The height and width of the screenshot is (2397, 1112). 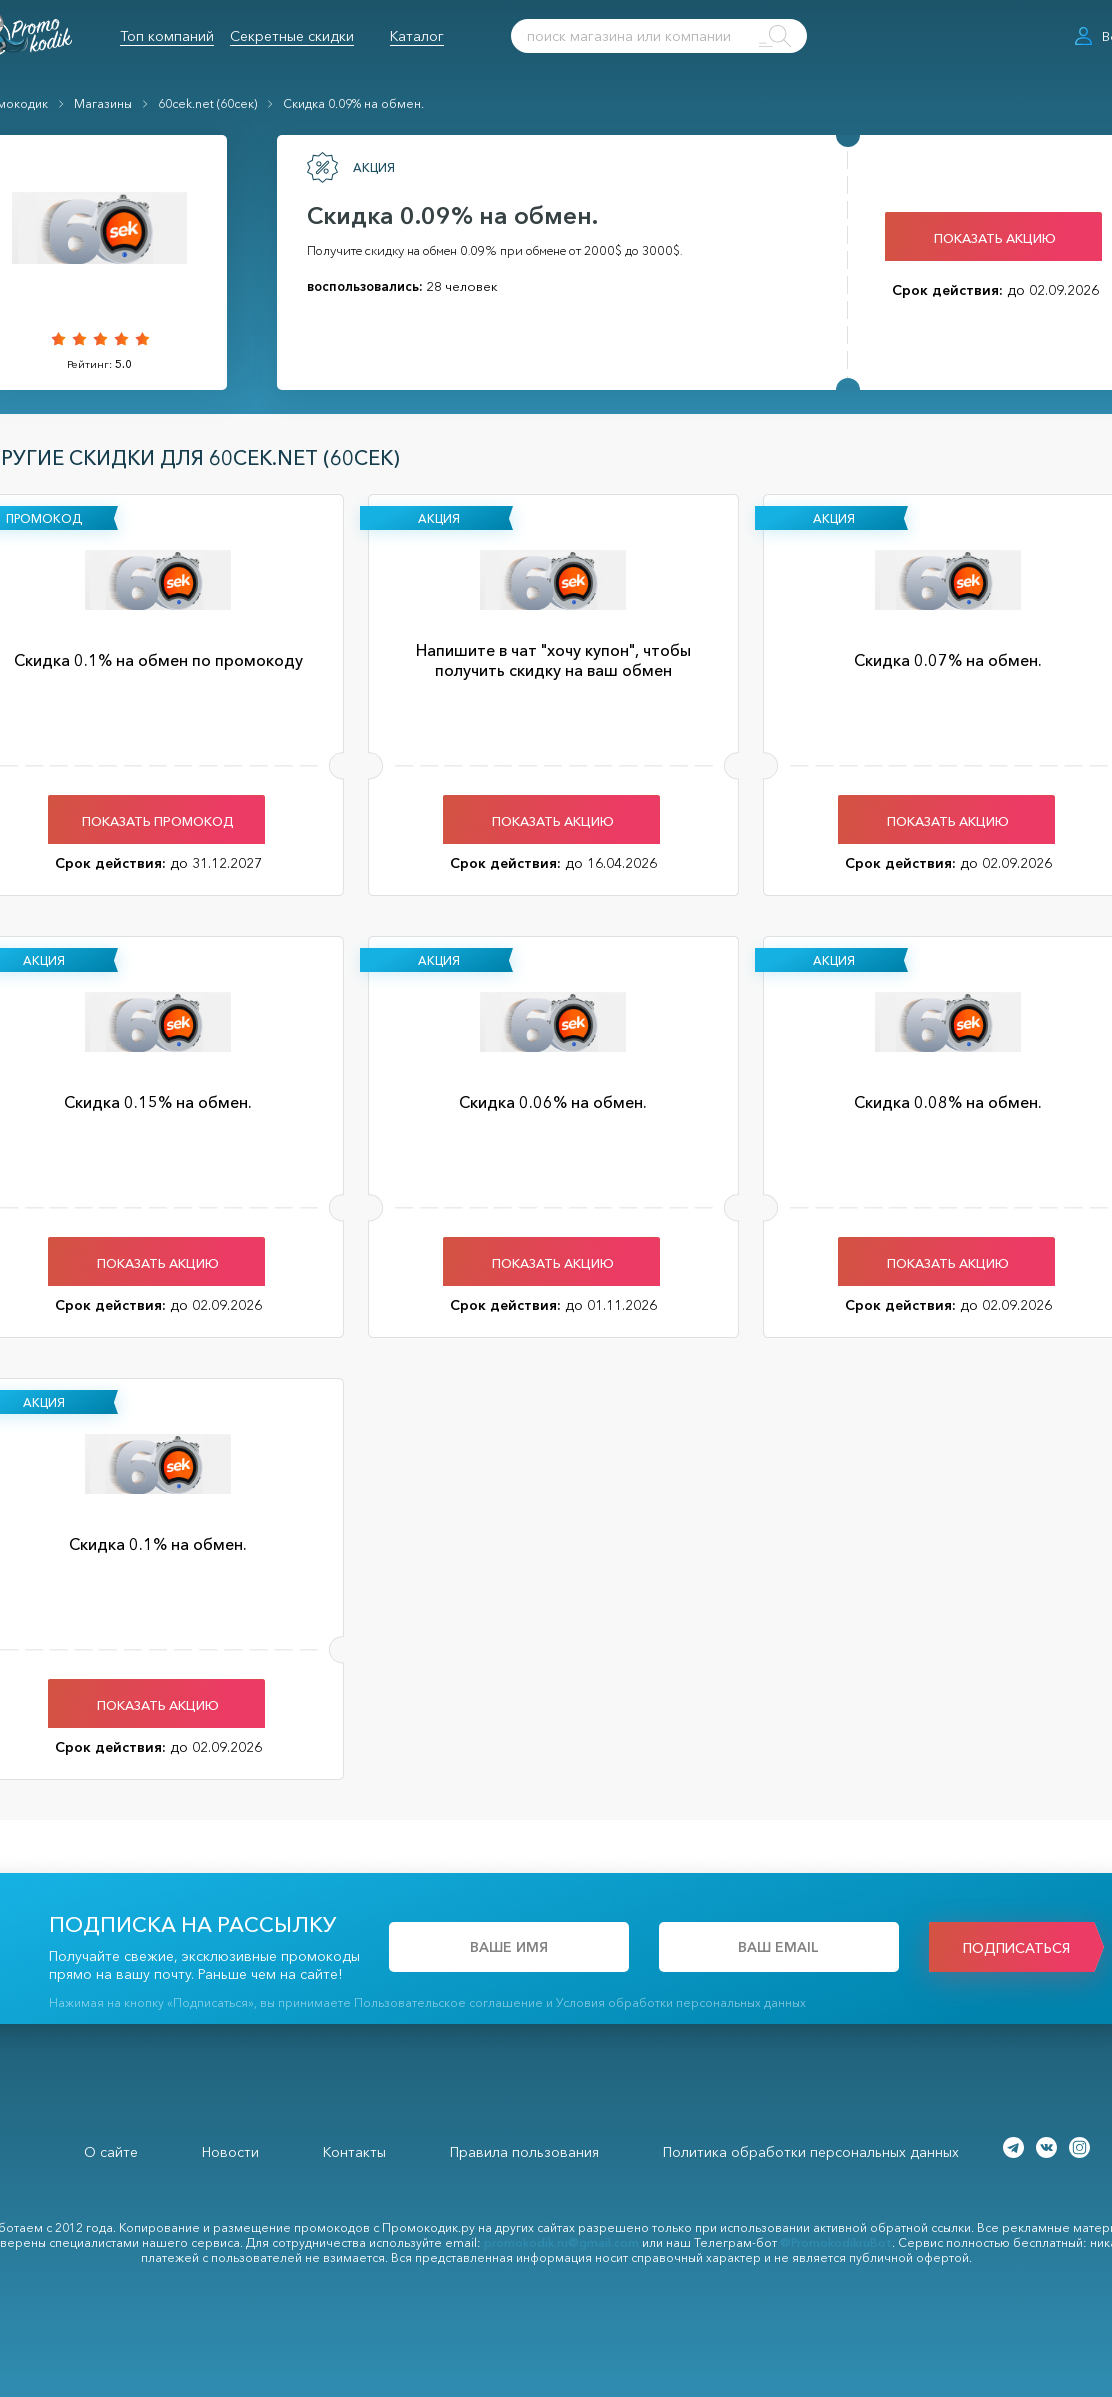 What do you see at coordinates (524, 2152) in the screenshot?
I see `Правила пользования` at bounding box center [524, 2152].